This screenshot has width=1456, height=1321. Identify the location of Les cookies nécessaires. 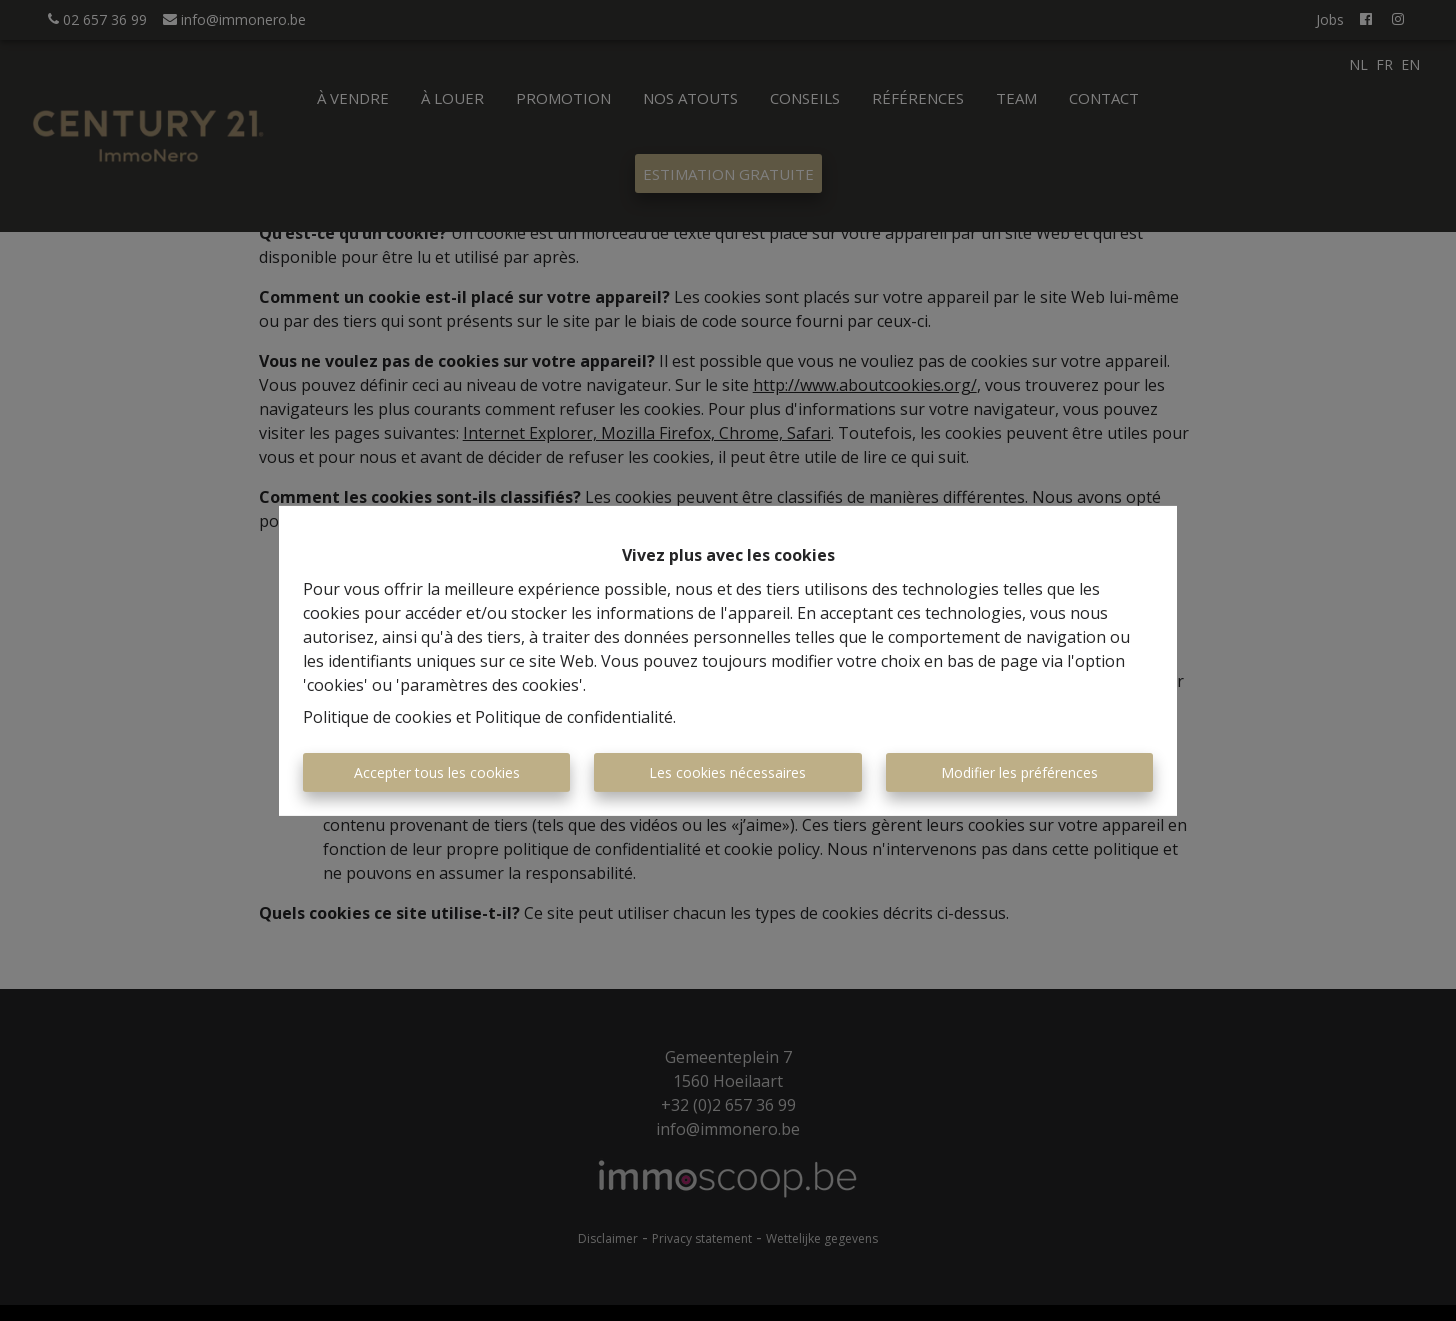
(727, 772).